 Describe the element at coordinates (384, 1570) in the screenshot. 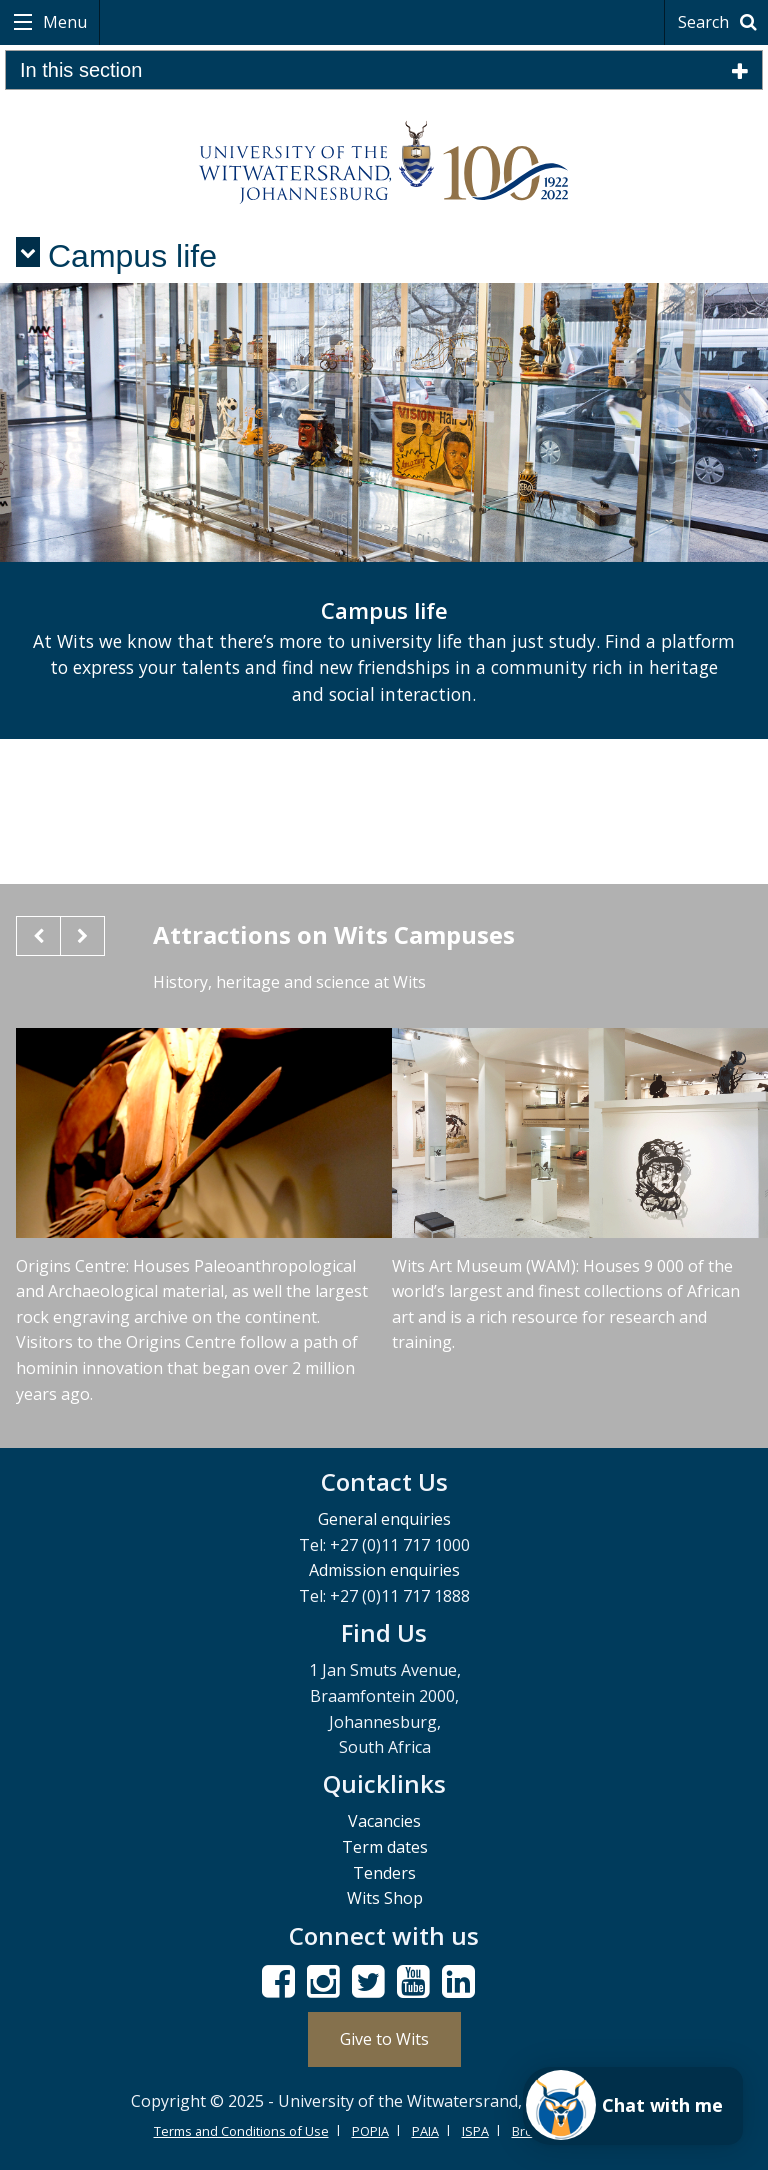

I see `Admission enquiries` at that location.